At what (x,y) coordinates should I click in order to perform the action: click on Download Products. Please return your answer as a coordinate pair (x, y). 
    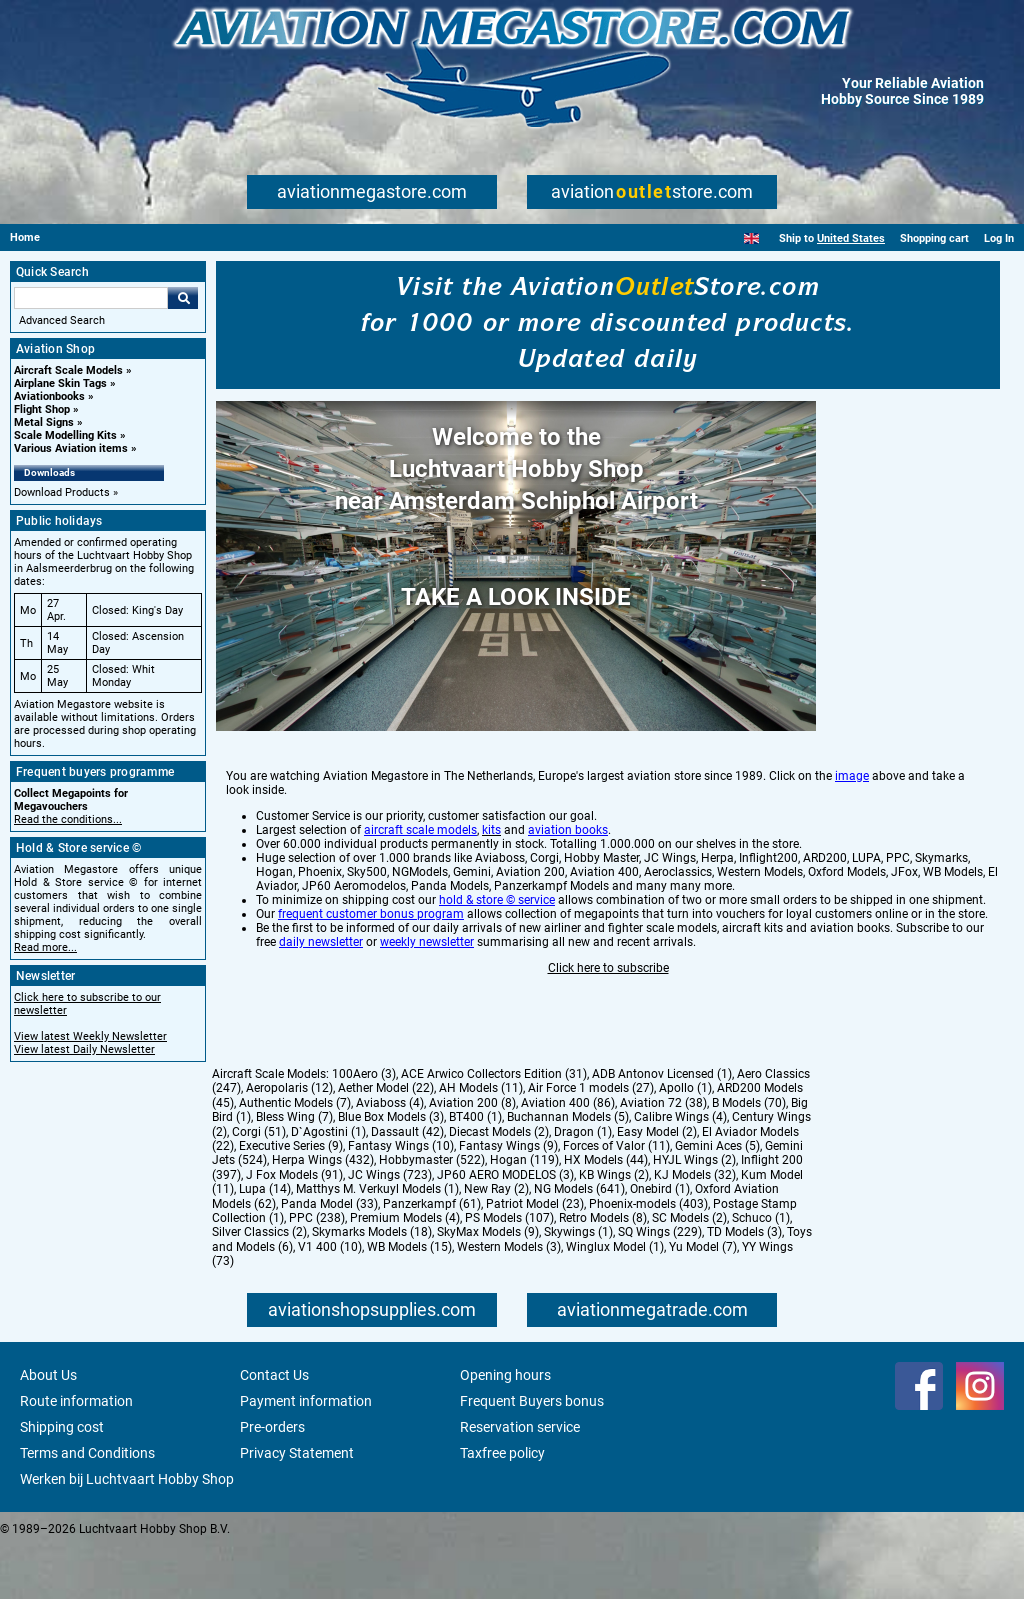
    Looking at the image, I should click on (62, 492).